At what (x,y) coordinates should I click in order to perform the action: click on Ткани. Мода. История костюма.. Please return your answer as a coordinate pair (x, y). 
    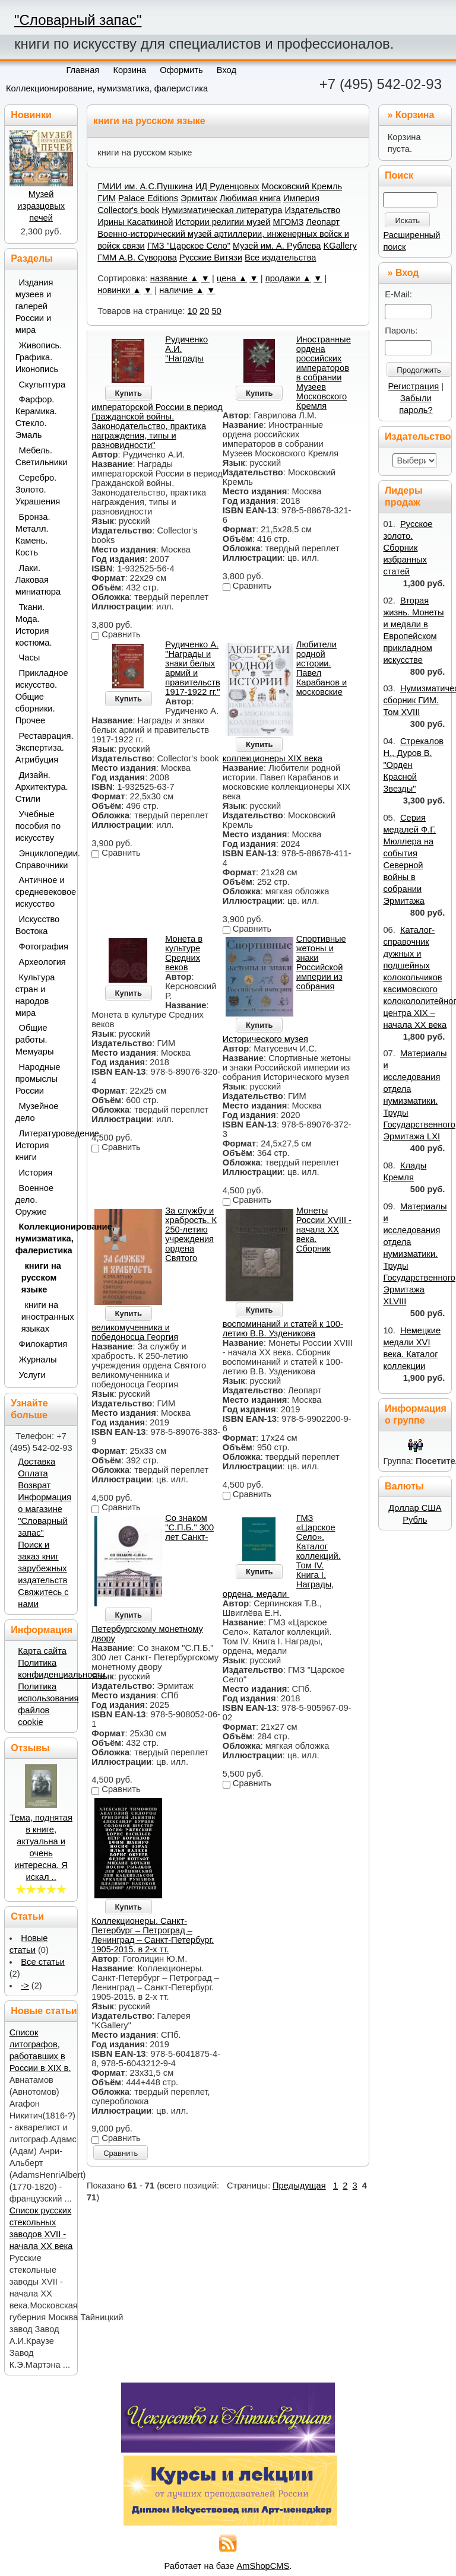
    Looking at the image, I should click on (33, 624).